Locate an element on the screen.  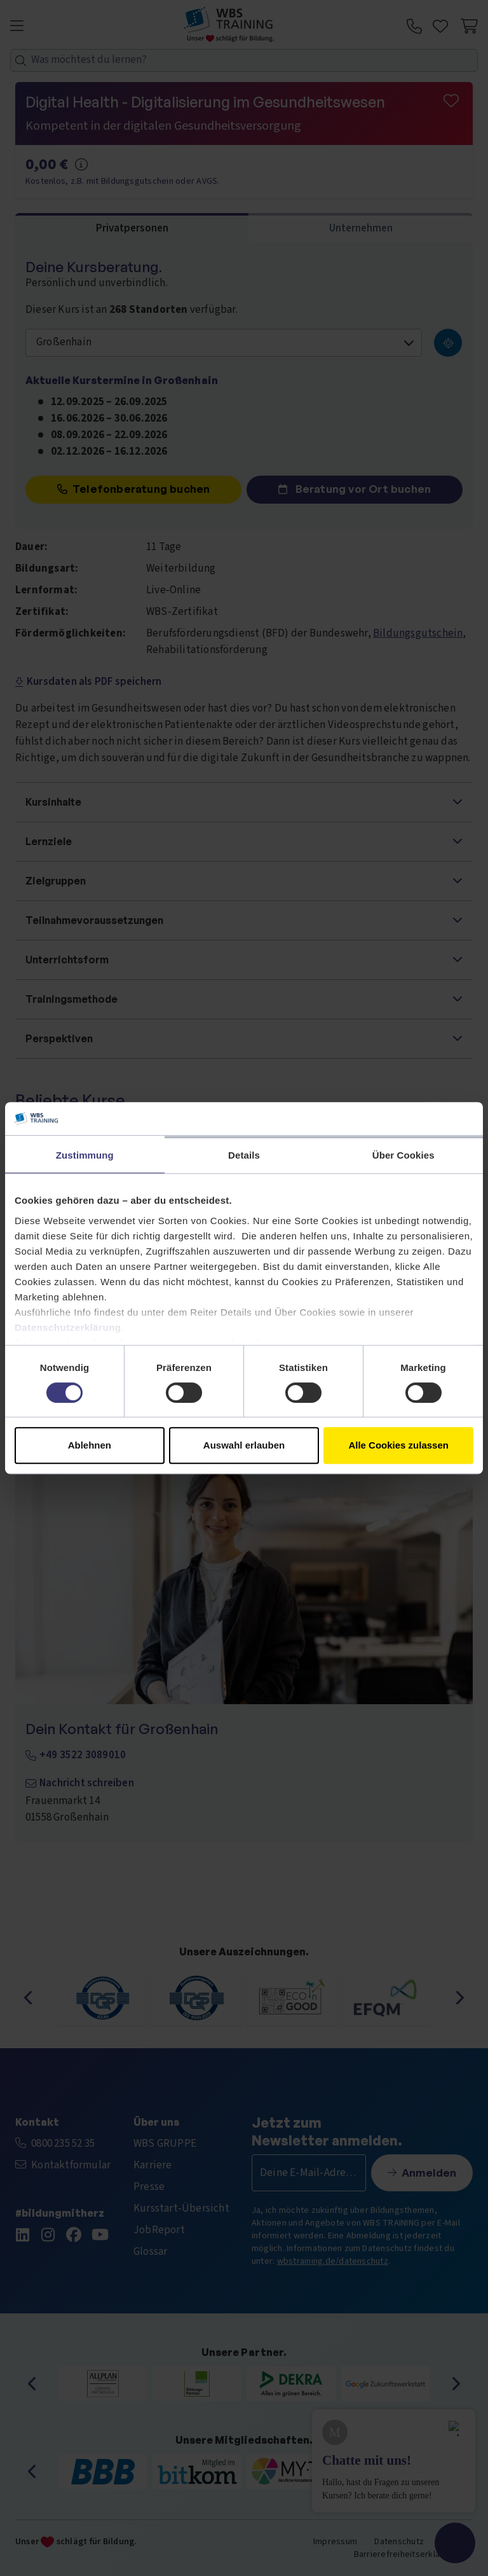
Datenschutzerklärung is located at coordinates (68, 1327).